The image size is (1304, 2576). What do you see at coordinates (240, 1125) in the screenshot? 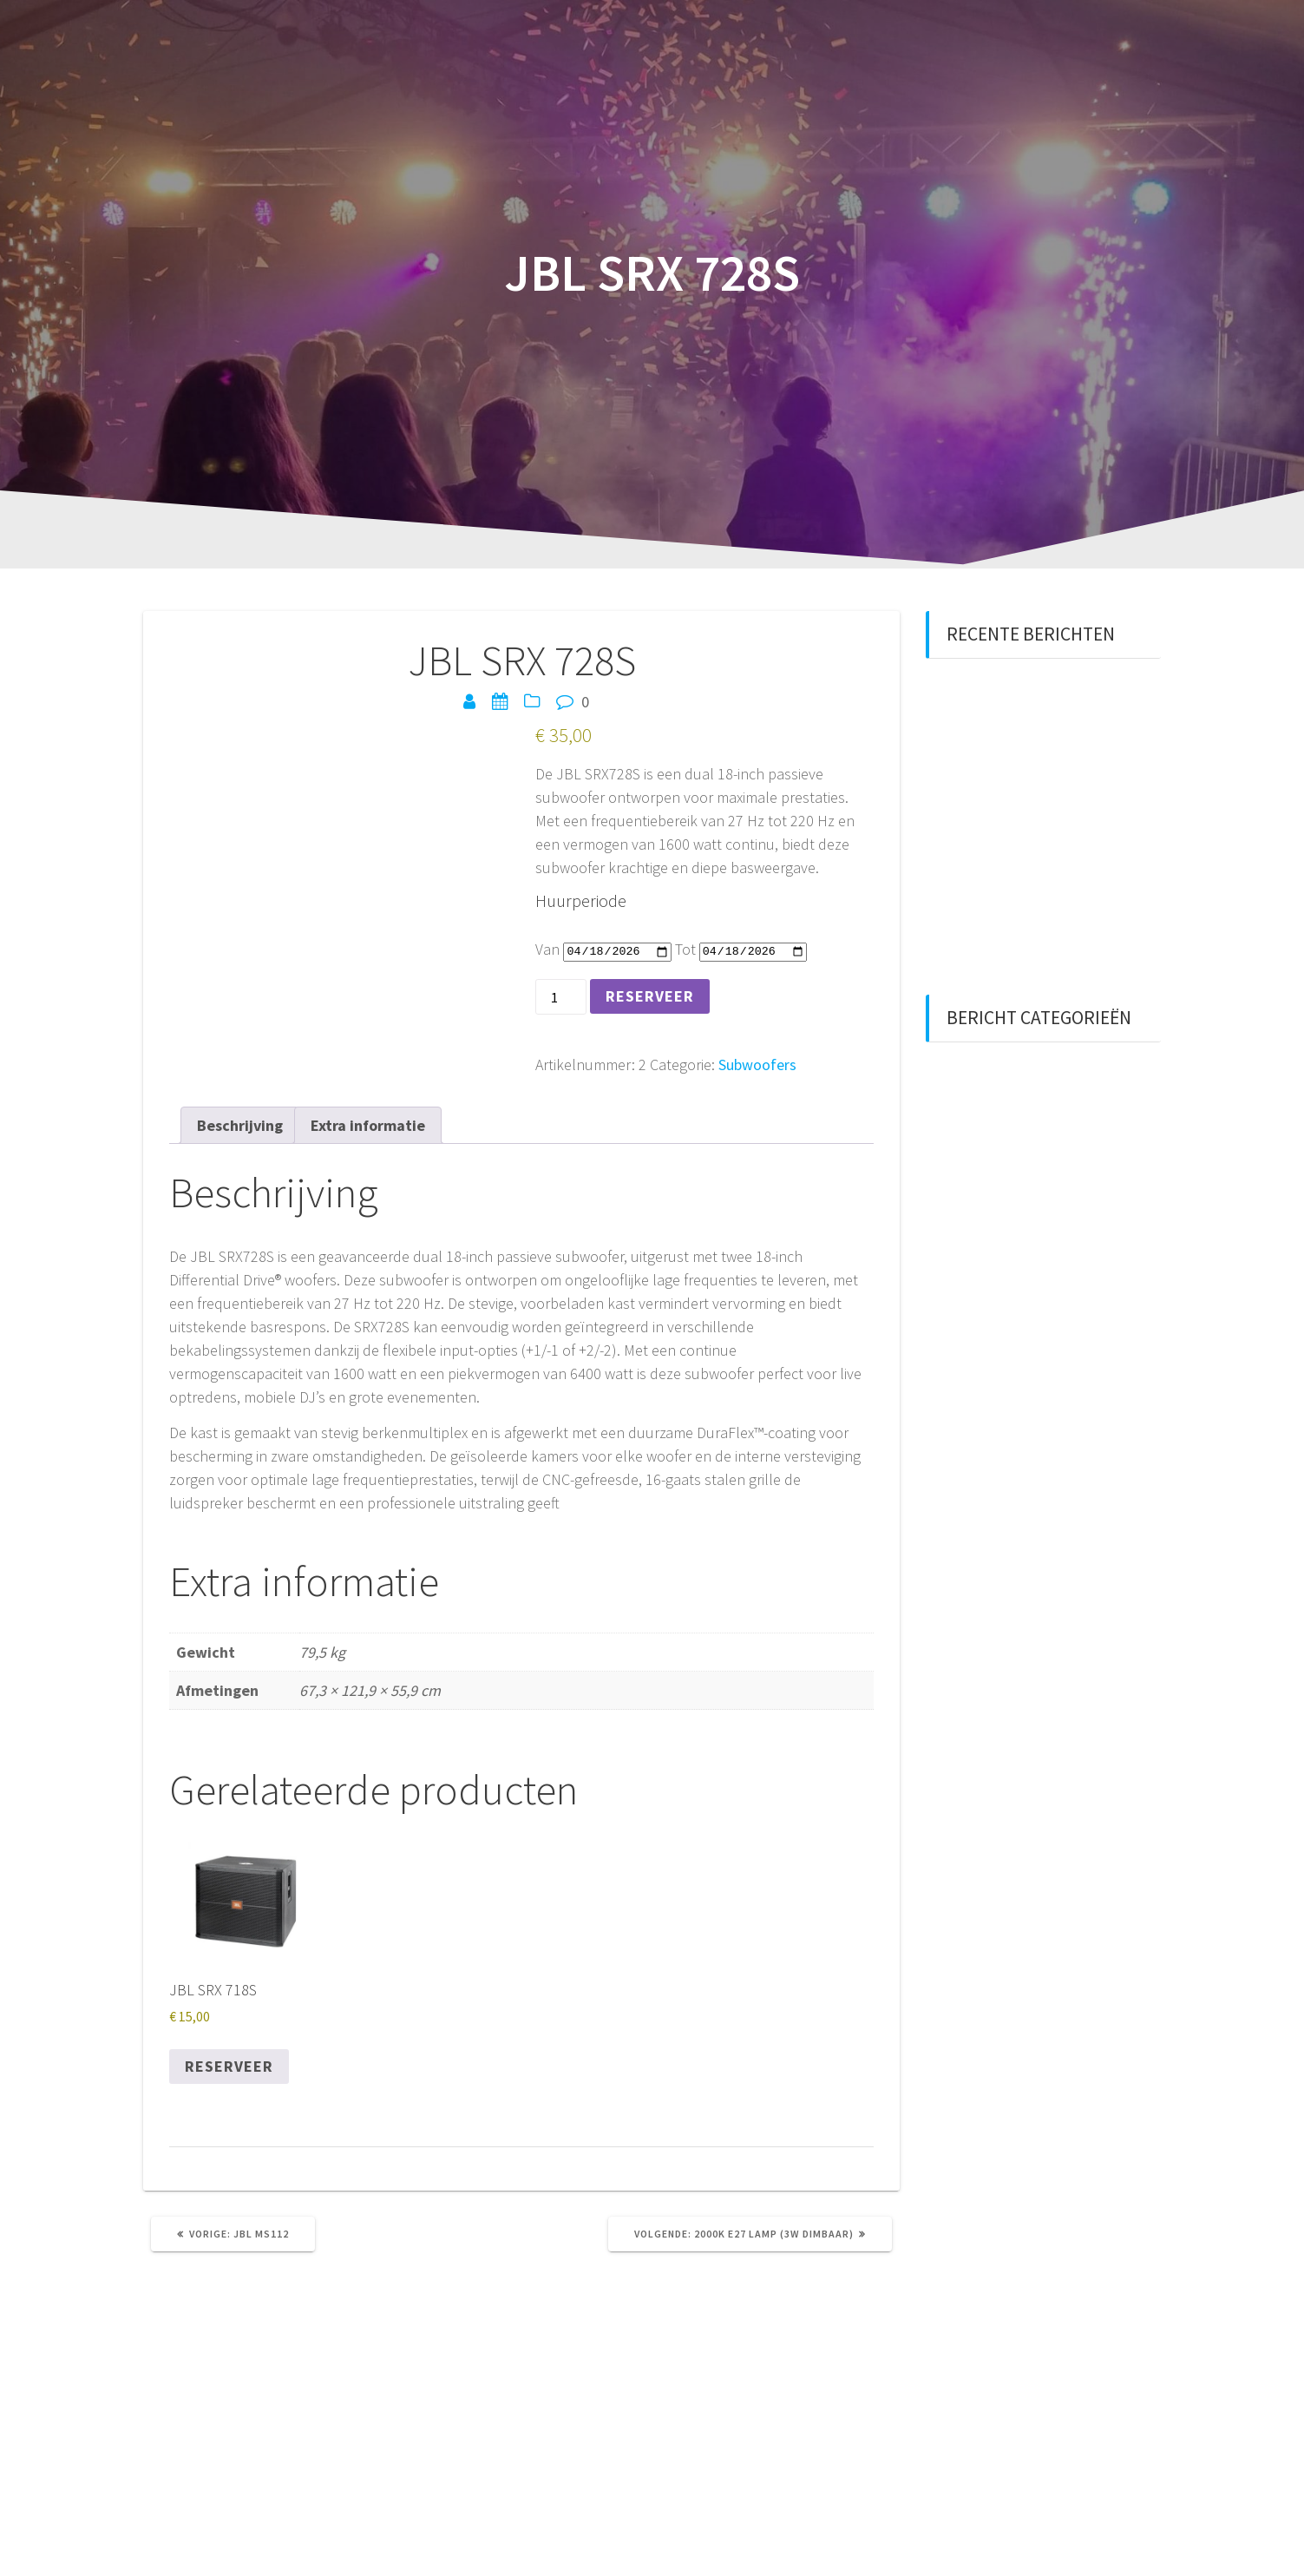
I see `Beschrijving [tab]` at bounding box center [240, 1125].